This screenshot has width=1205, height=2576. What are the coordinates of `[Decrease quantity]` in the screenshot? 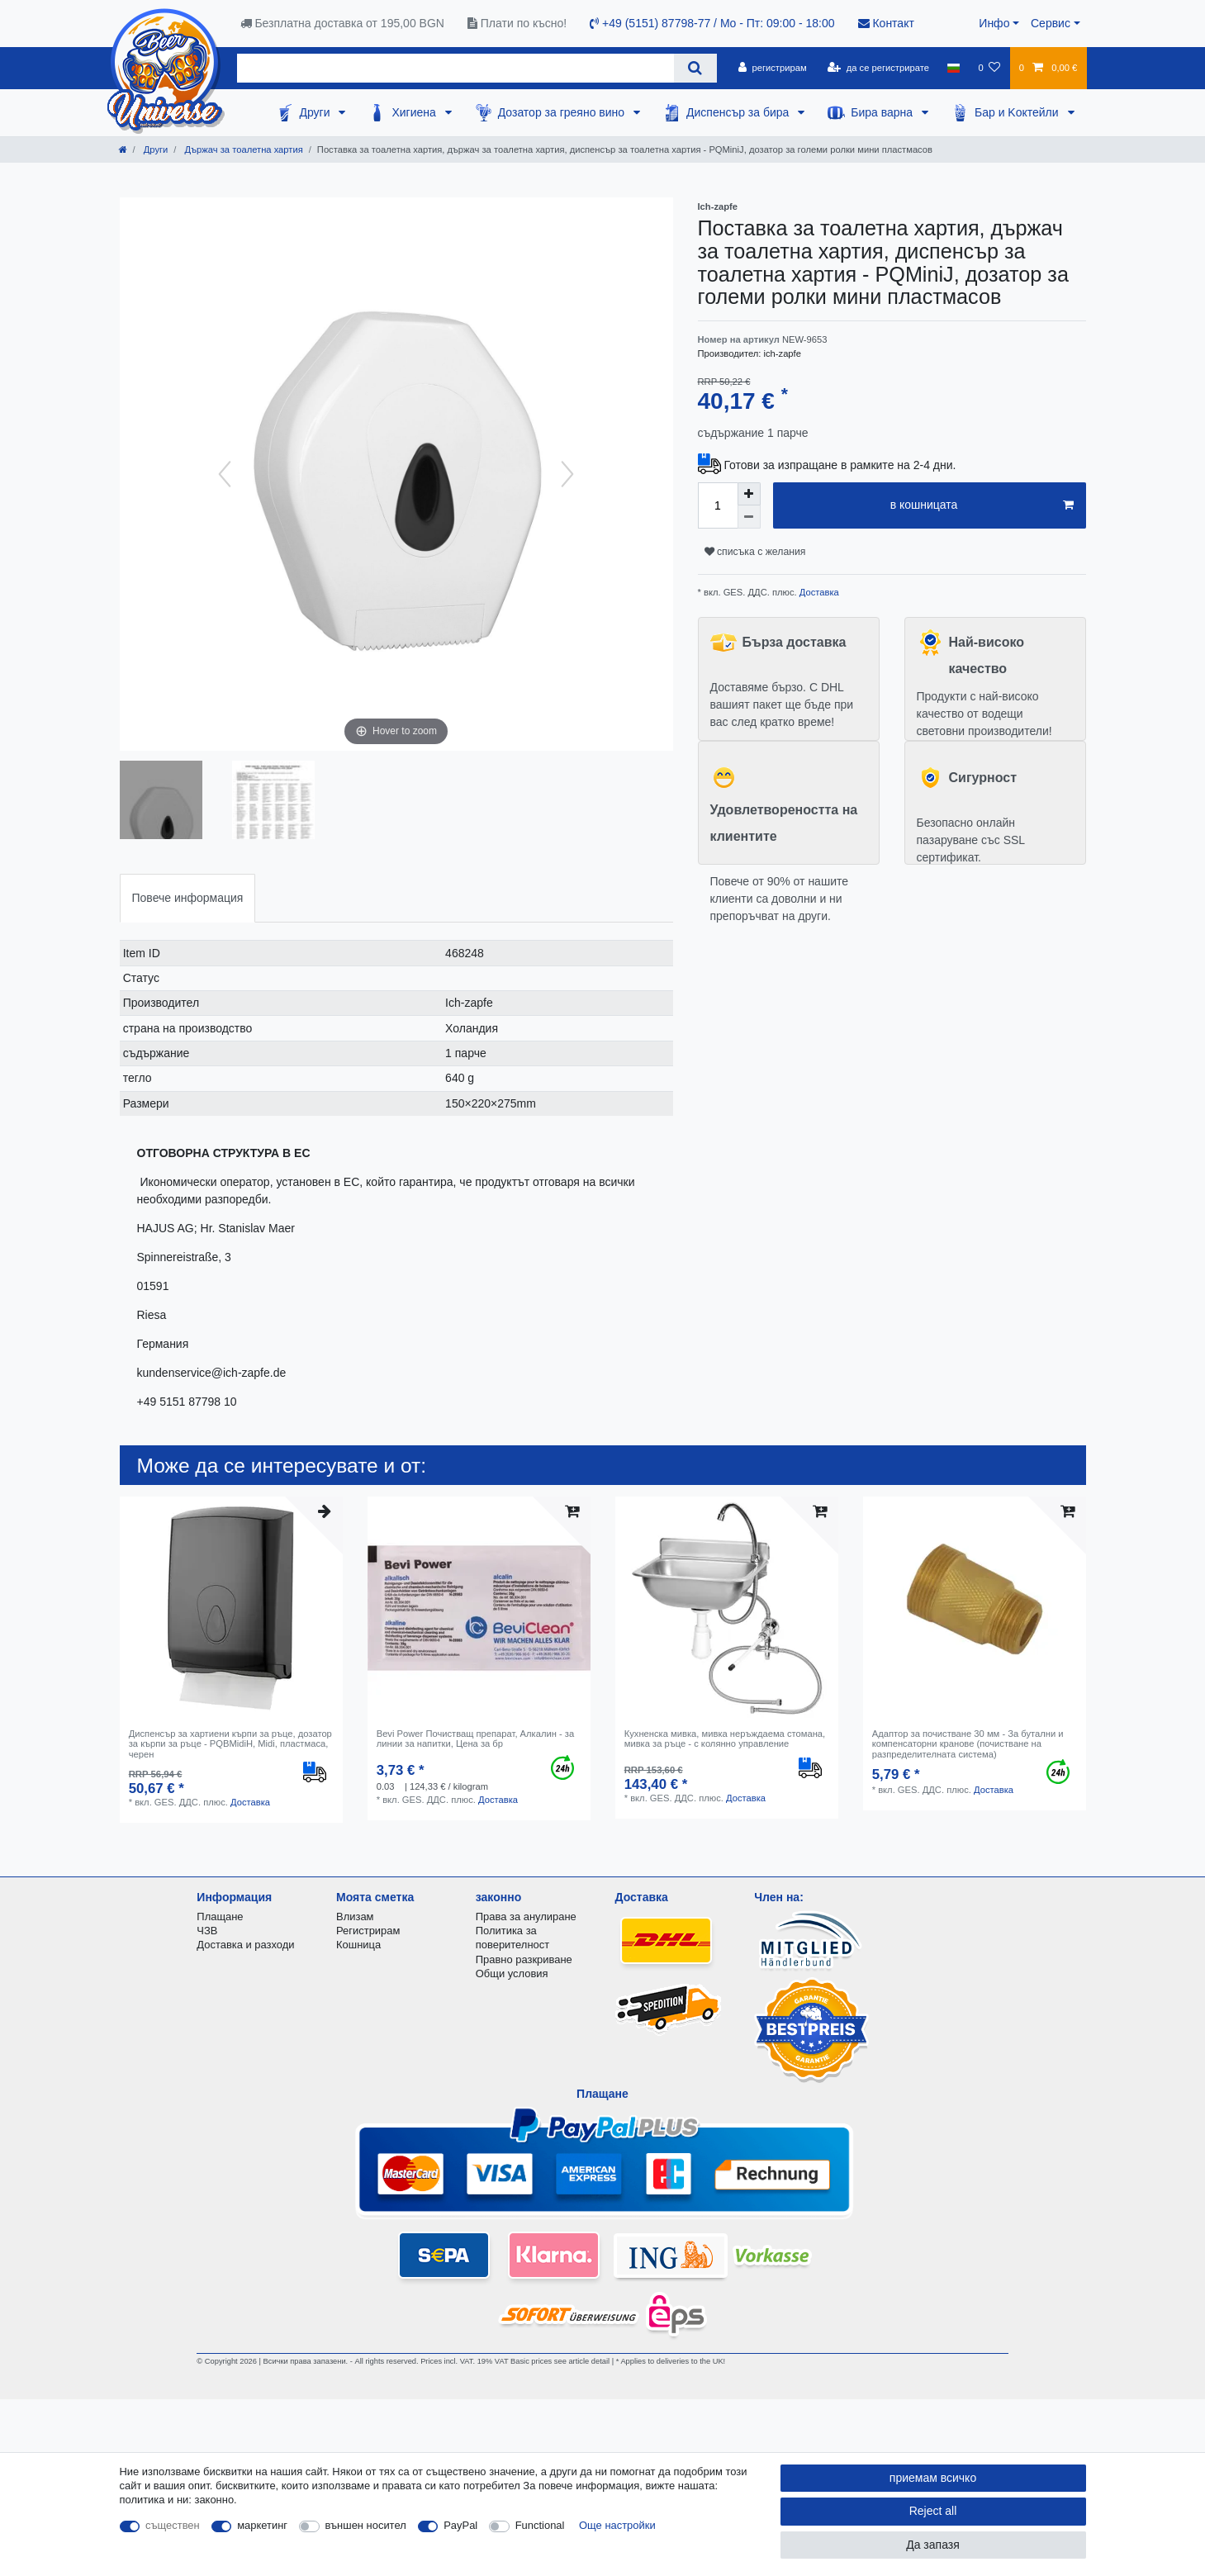 It's located at (749, 517).